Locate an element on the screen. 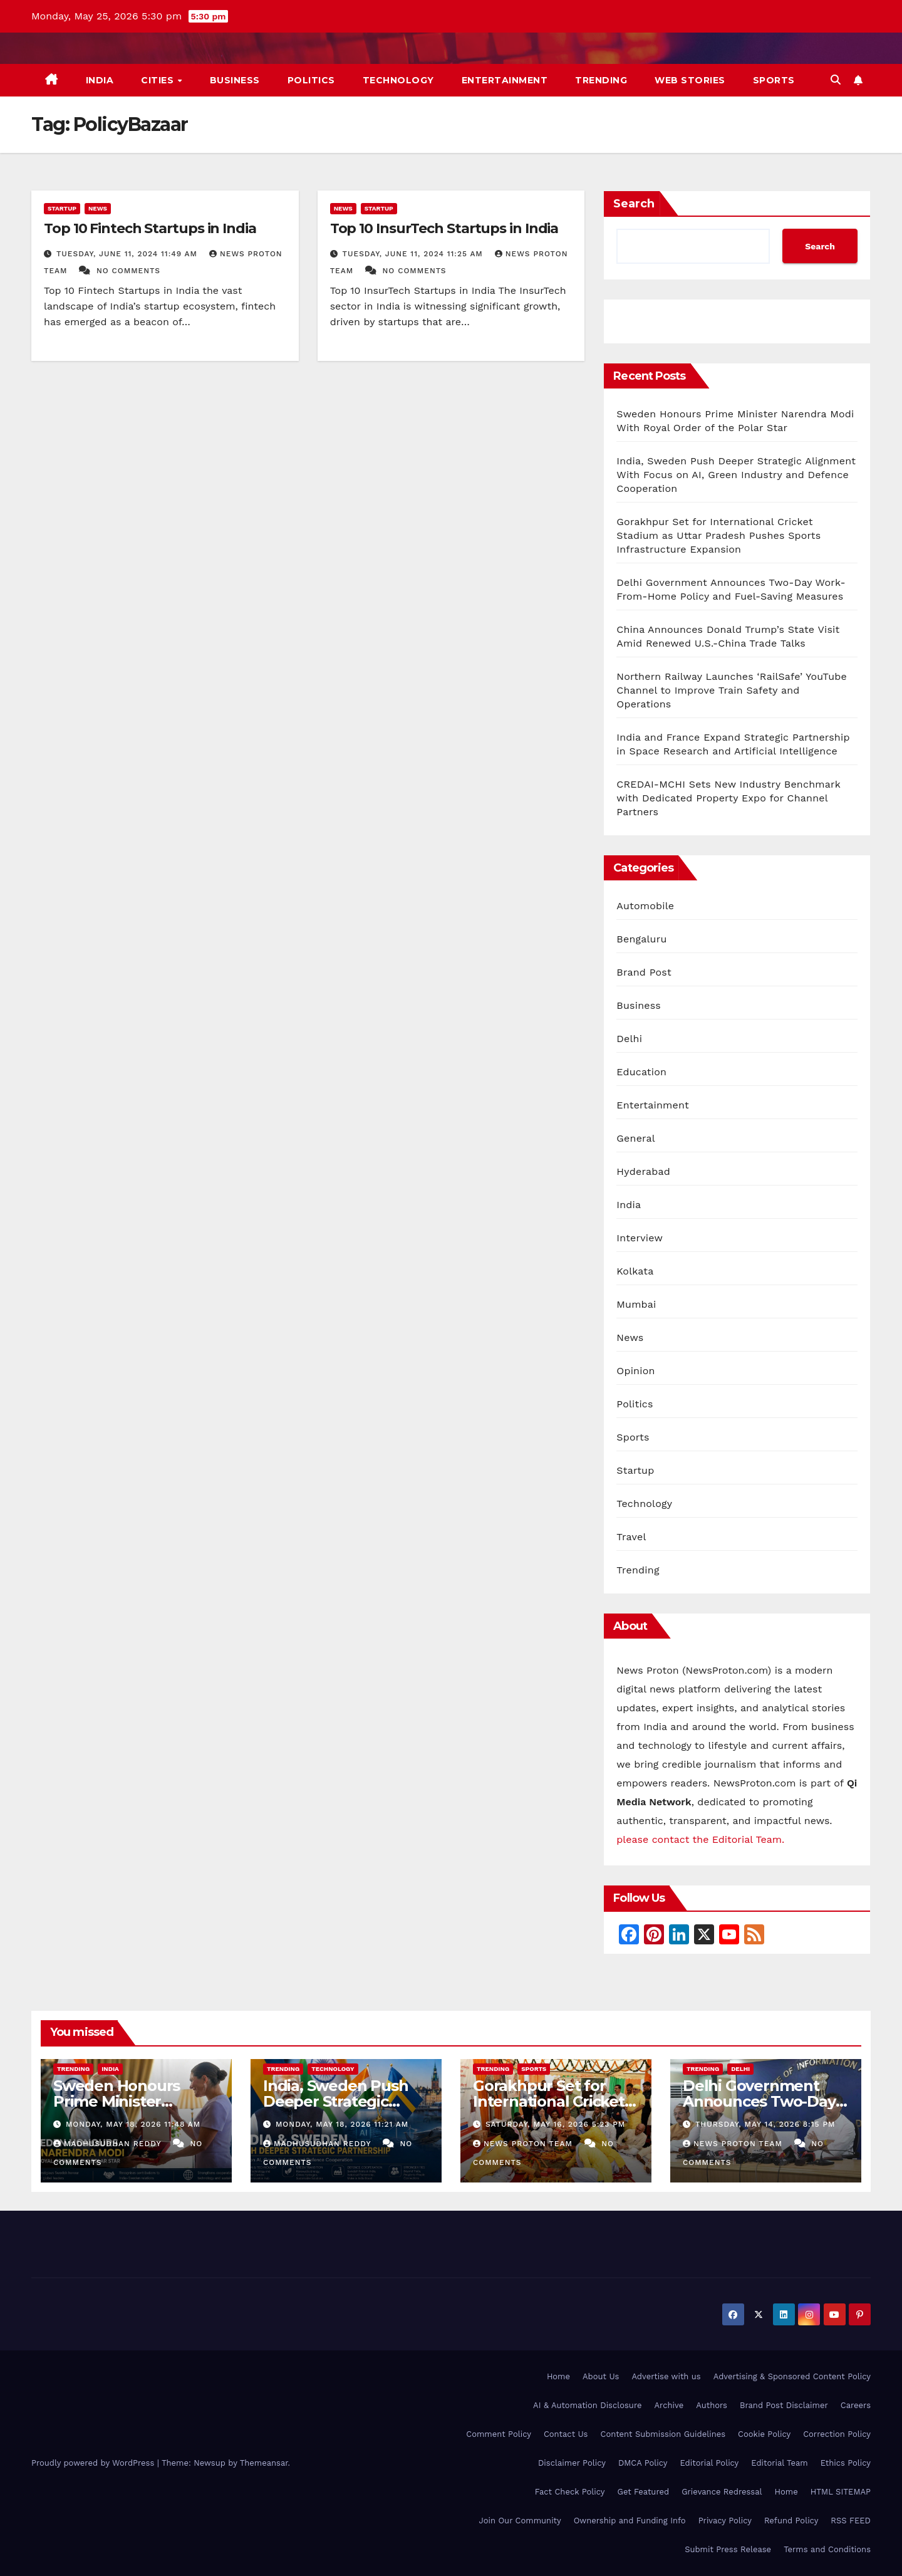  Terms and Conditions is located at coordinates (827, 2549).